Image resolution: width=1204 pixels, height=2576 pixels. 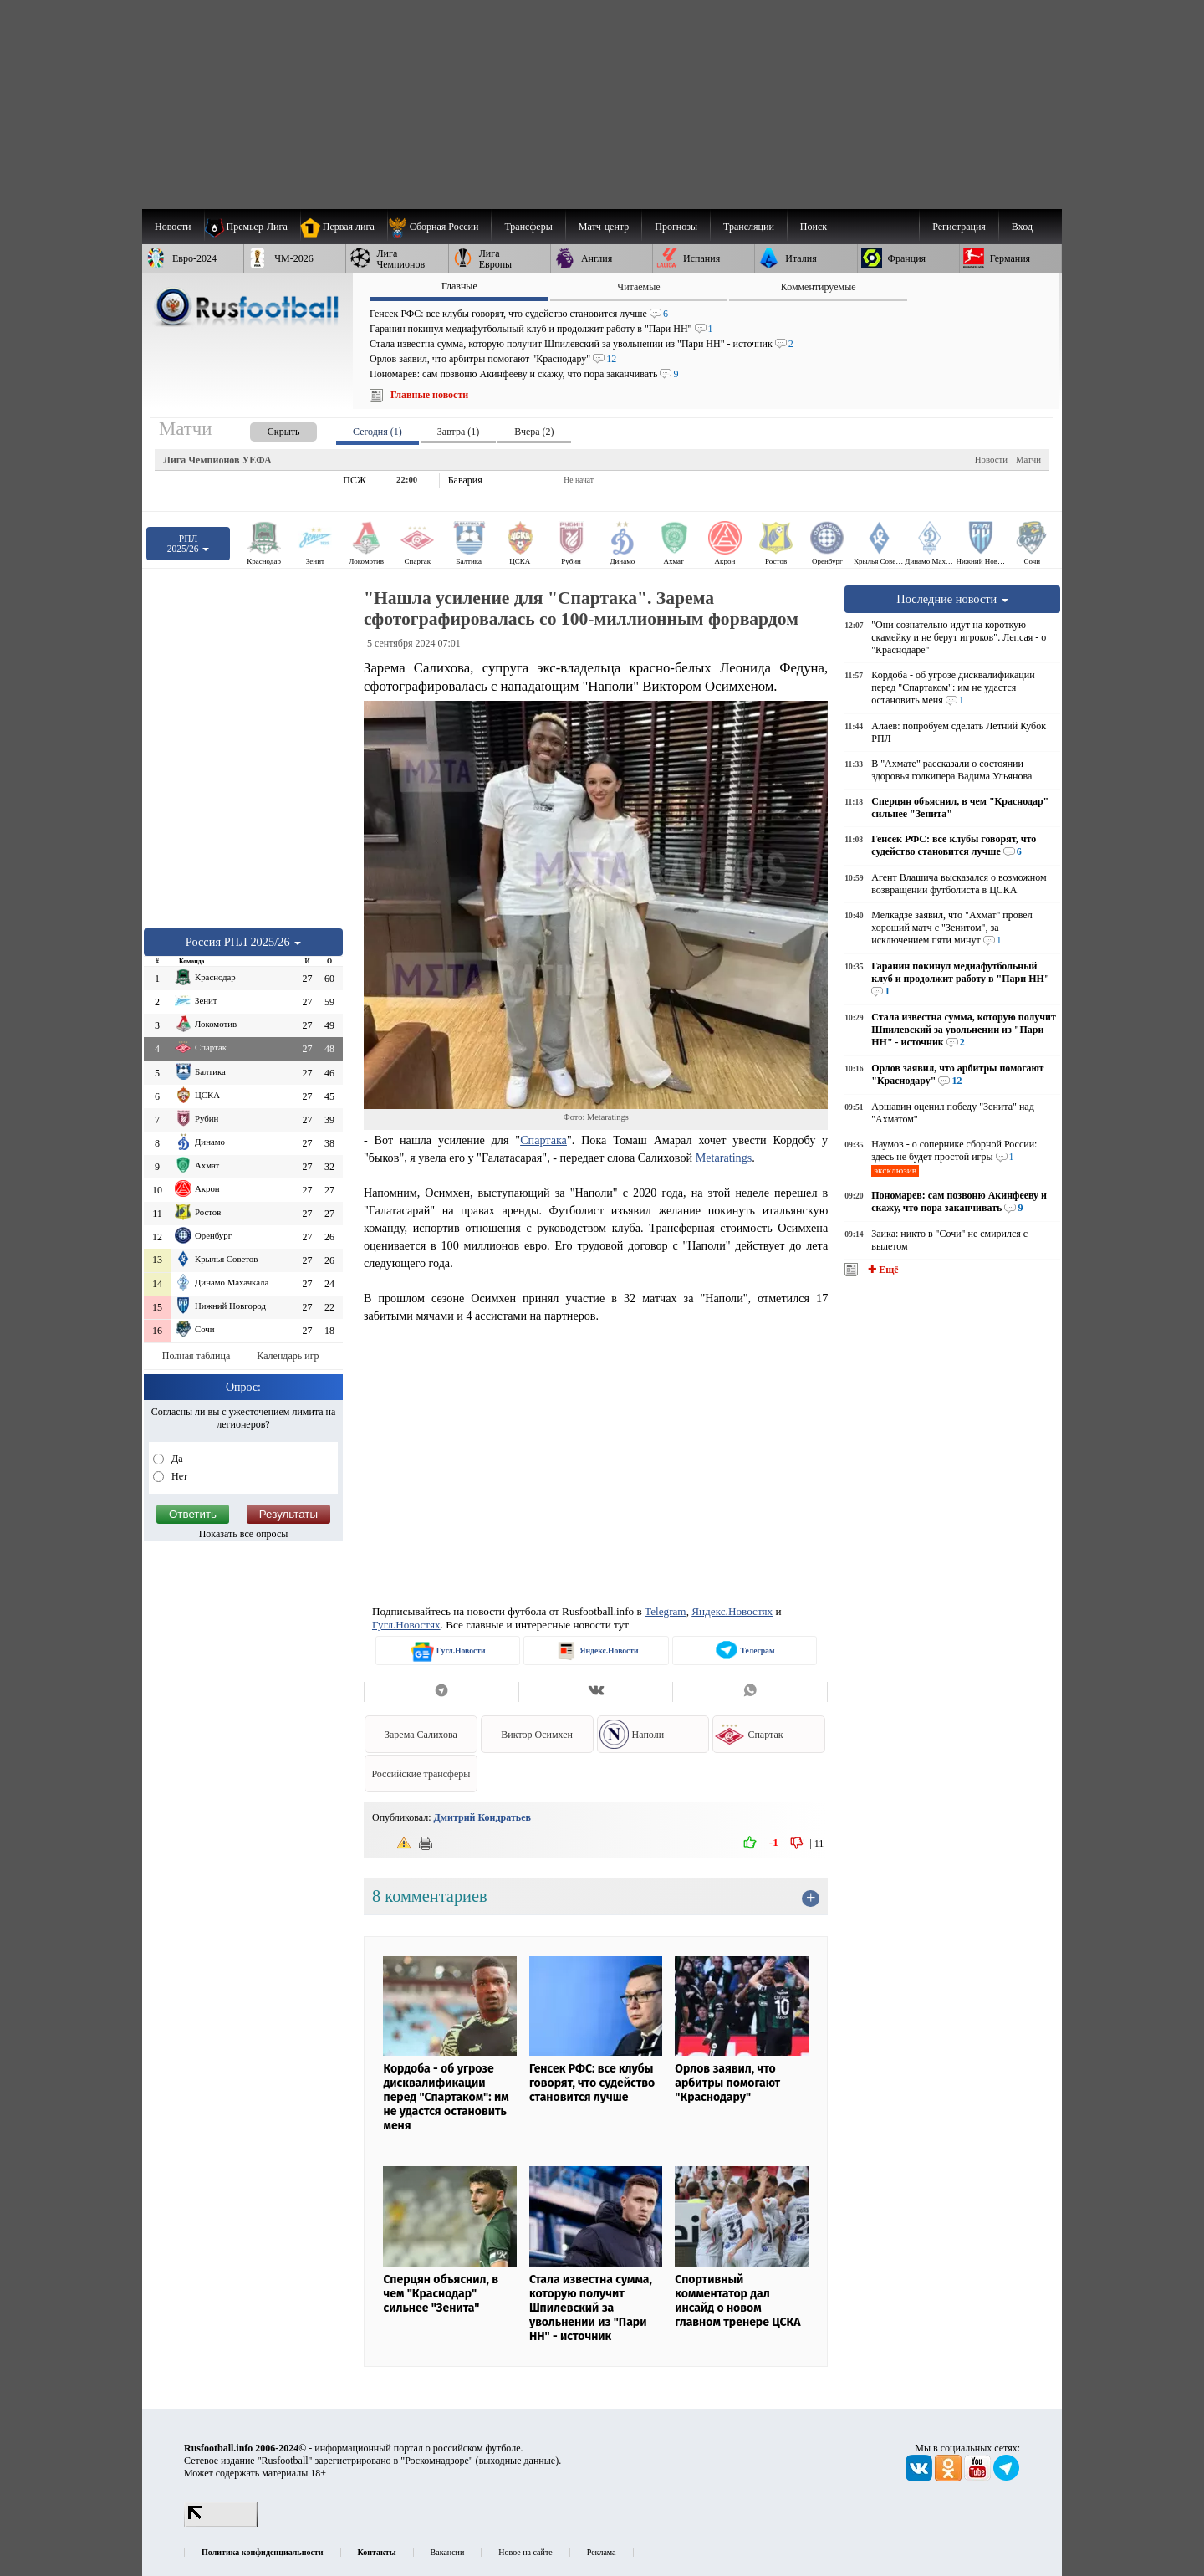 What do you see at coordinates (665, 1611) in the screenshot?
I see `Telegram` at bounding box center [665, 1611].